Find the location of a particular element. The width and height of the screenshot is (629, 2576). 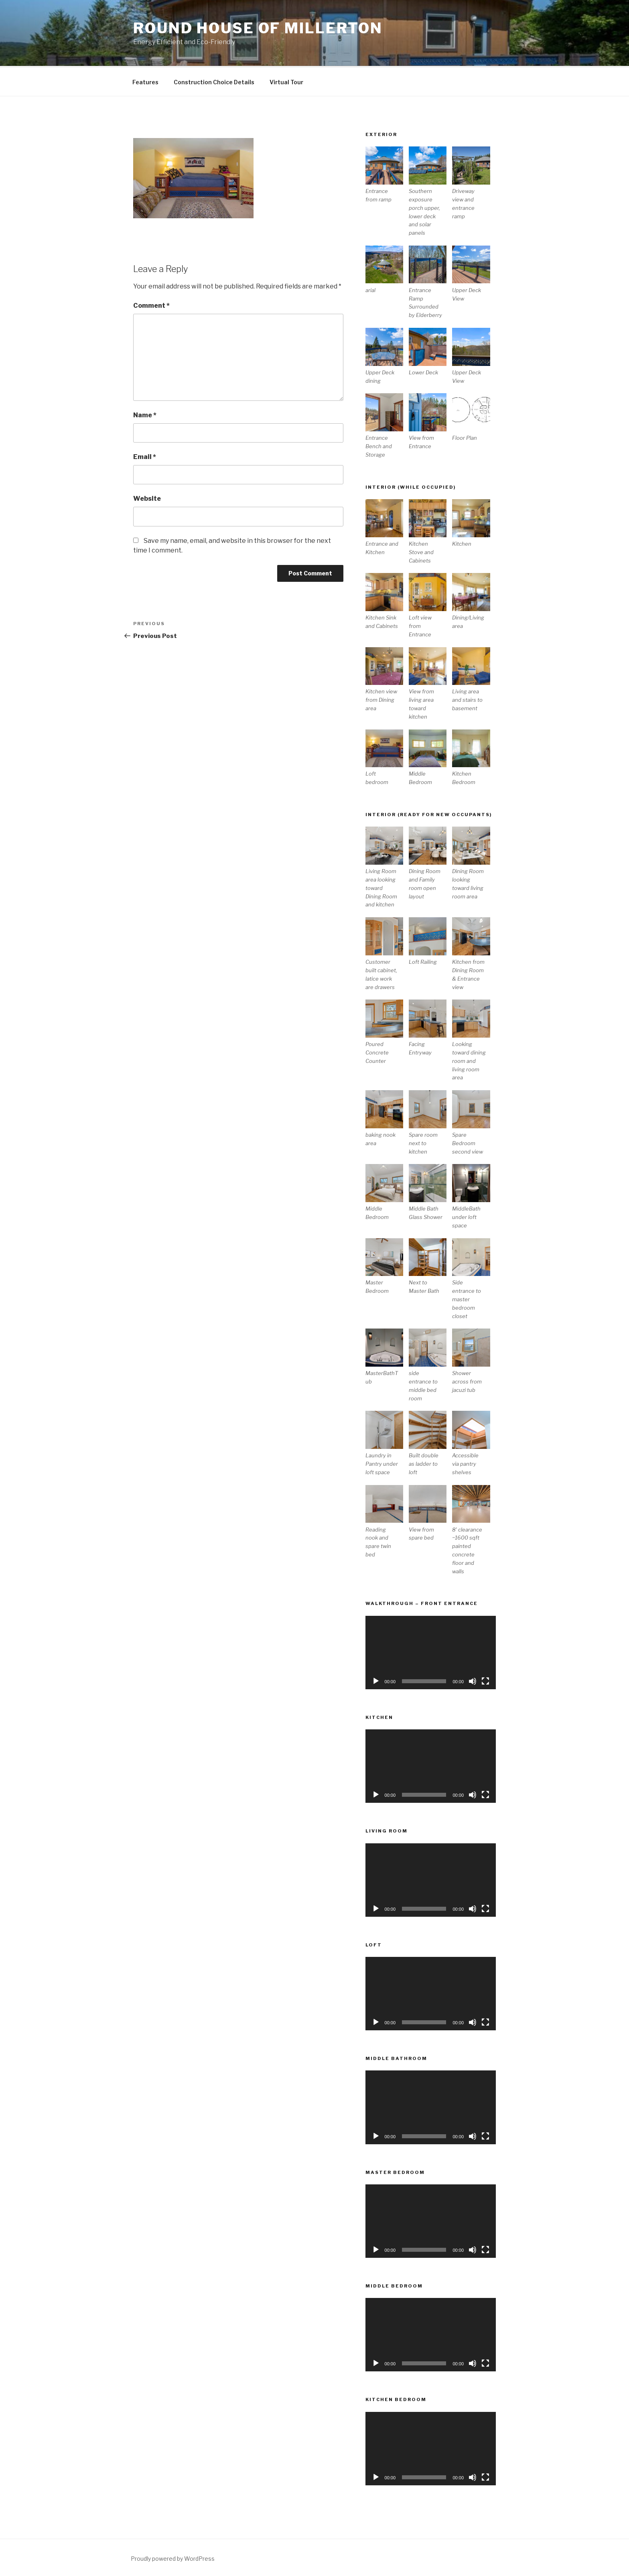

[Play] is located at coordinates (376, 1680).